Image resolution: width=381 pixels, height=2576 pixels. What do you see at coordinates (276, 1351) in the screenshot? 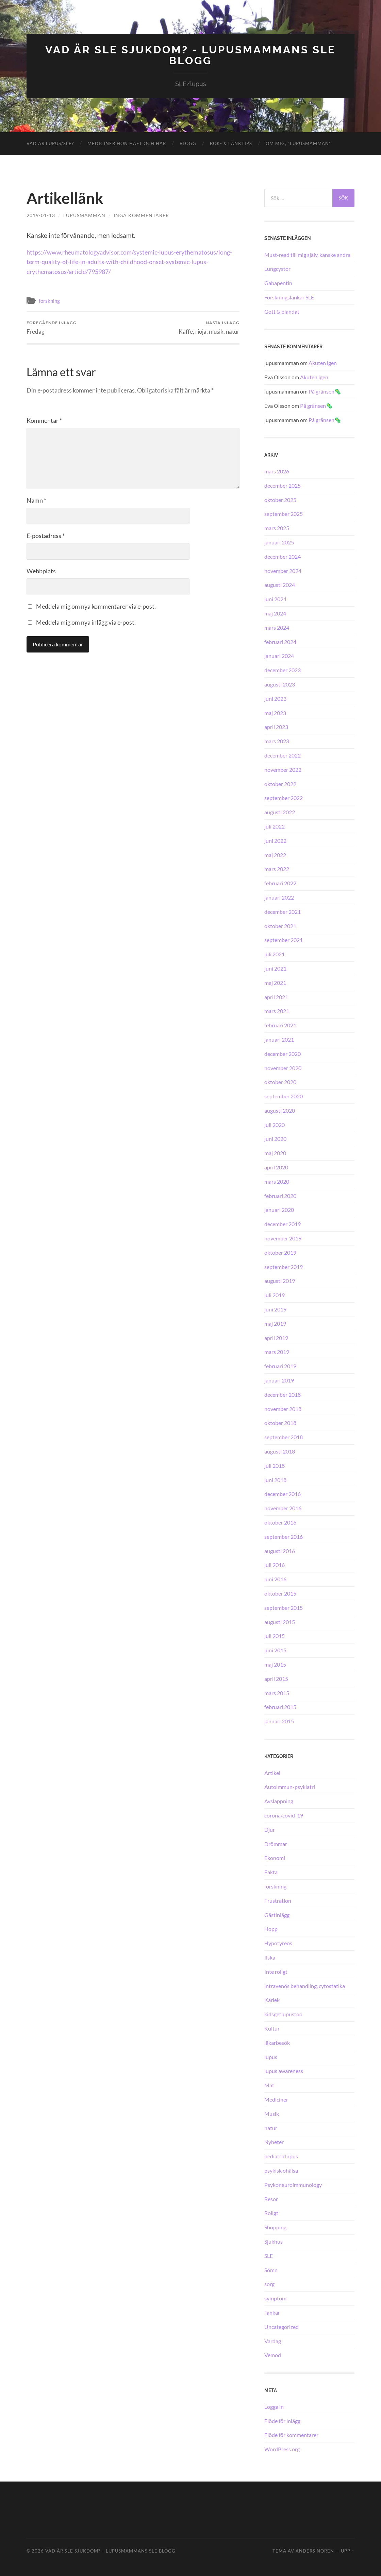
I see `mars 2019` at bounding box center [276, 1351].